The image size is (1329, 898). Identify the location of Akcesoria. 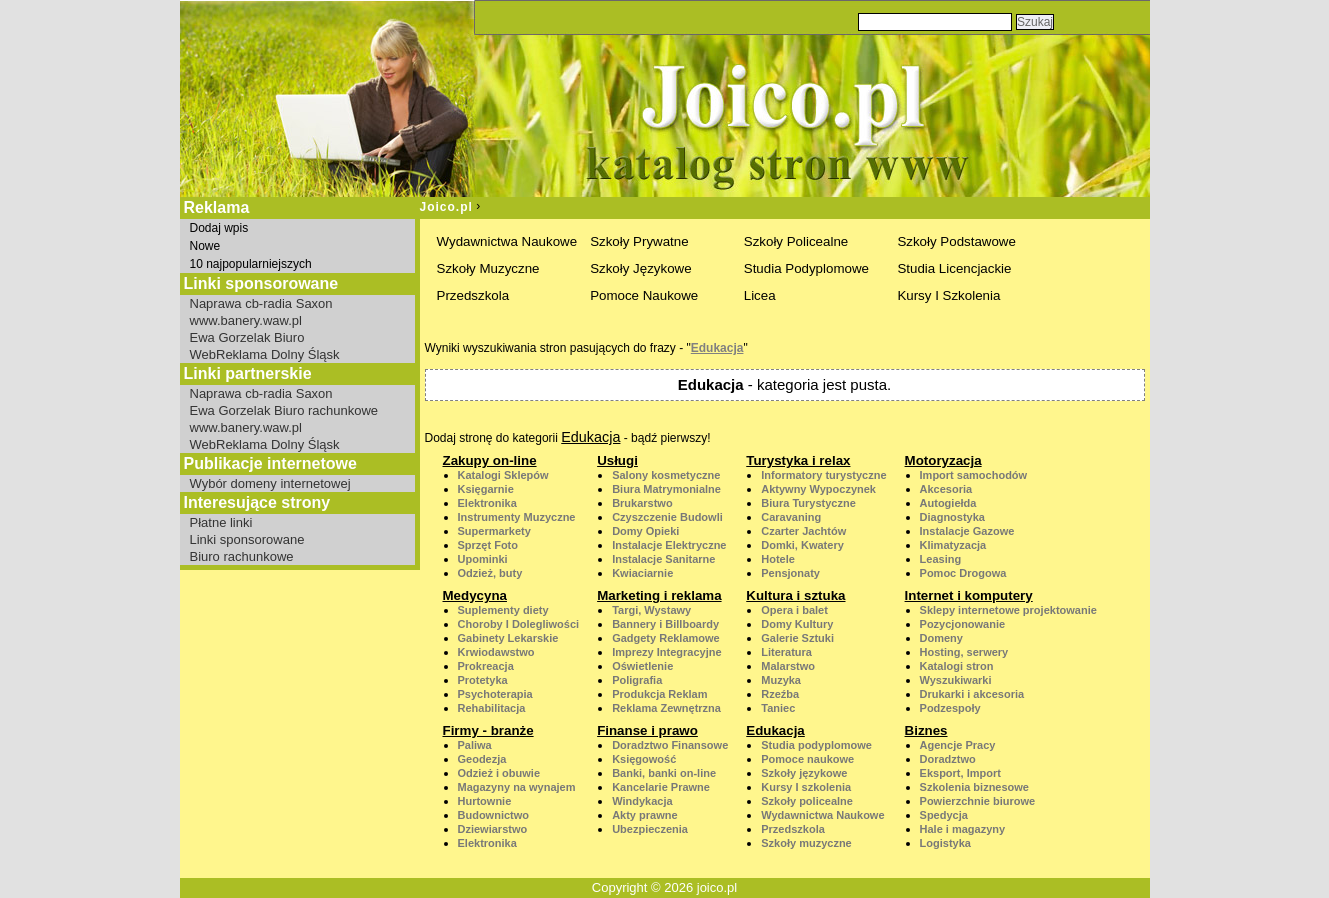
(946, 489).